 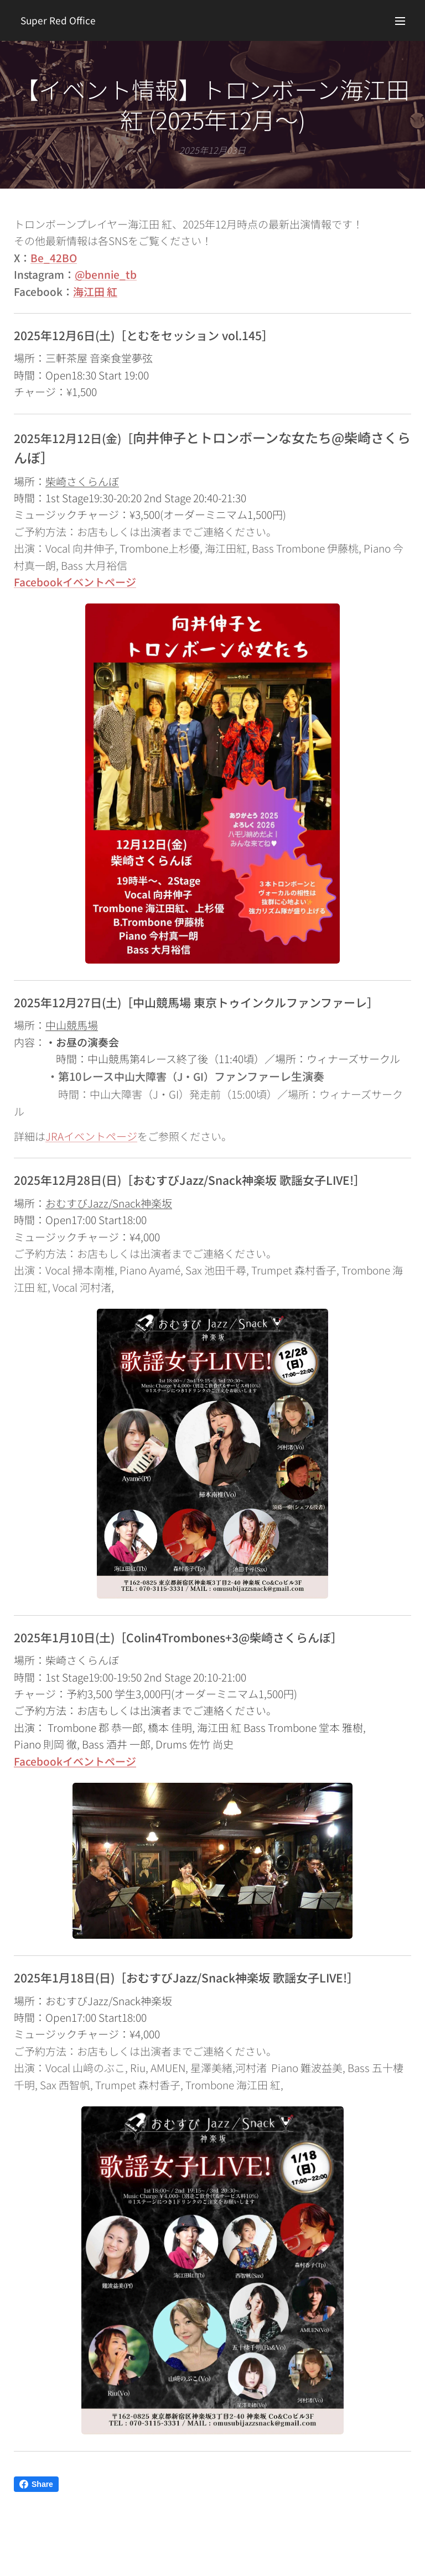 What do you see at coordinates (36, 2484) in the screenshot?
I see `Share` at bounding box center [36, 2484].